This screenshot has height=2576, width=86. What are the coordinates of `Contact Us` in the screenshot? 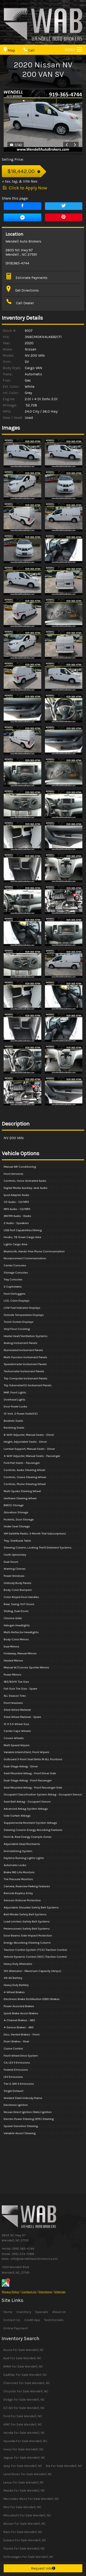 It's located at (28, 2291).